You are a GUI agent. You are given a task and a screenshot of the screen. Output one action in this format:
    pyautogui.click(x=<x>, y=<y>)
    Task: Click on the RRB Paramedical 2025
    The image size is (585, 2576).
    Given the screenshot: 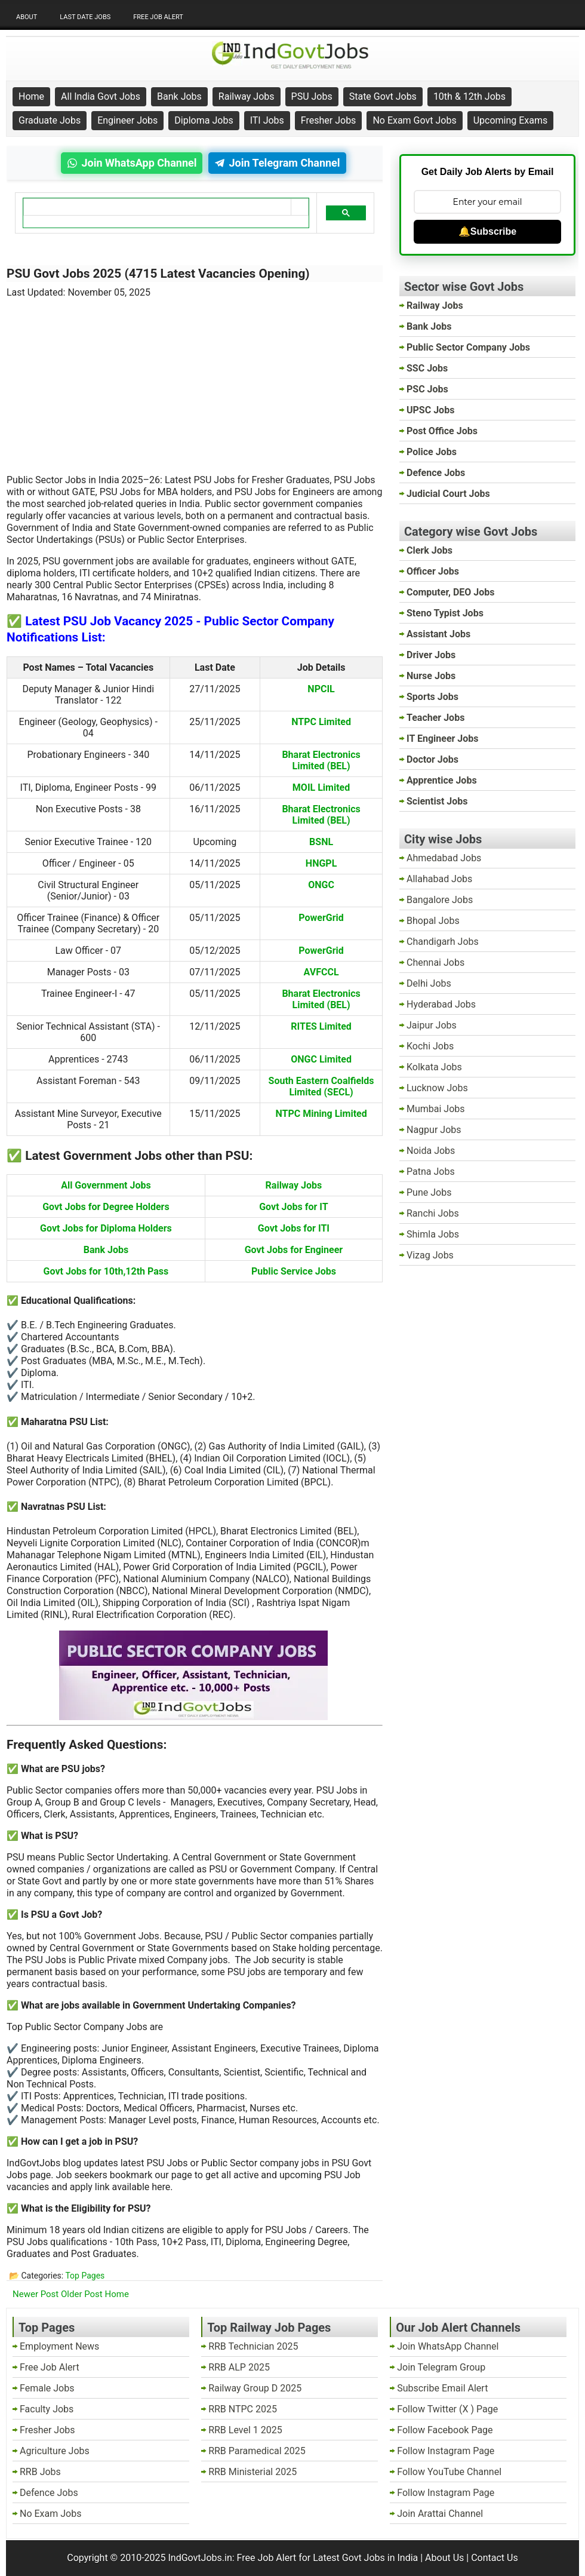 What is the action you would take?
    pyautogui.click(x=257, y=2451)
    